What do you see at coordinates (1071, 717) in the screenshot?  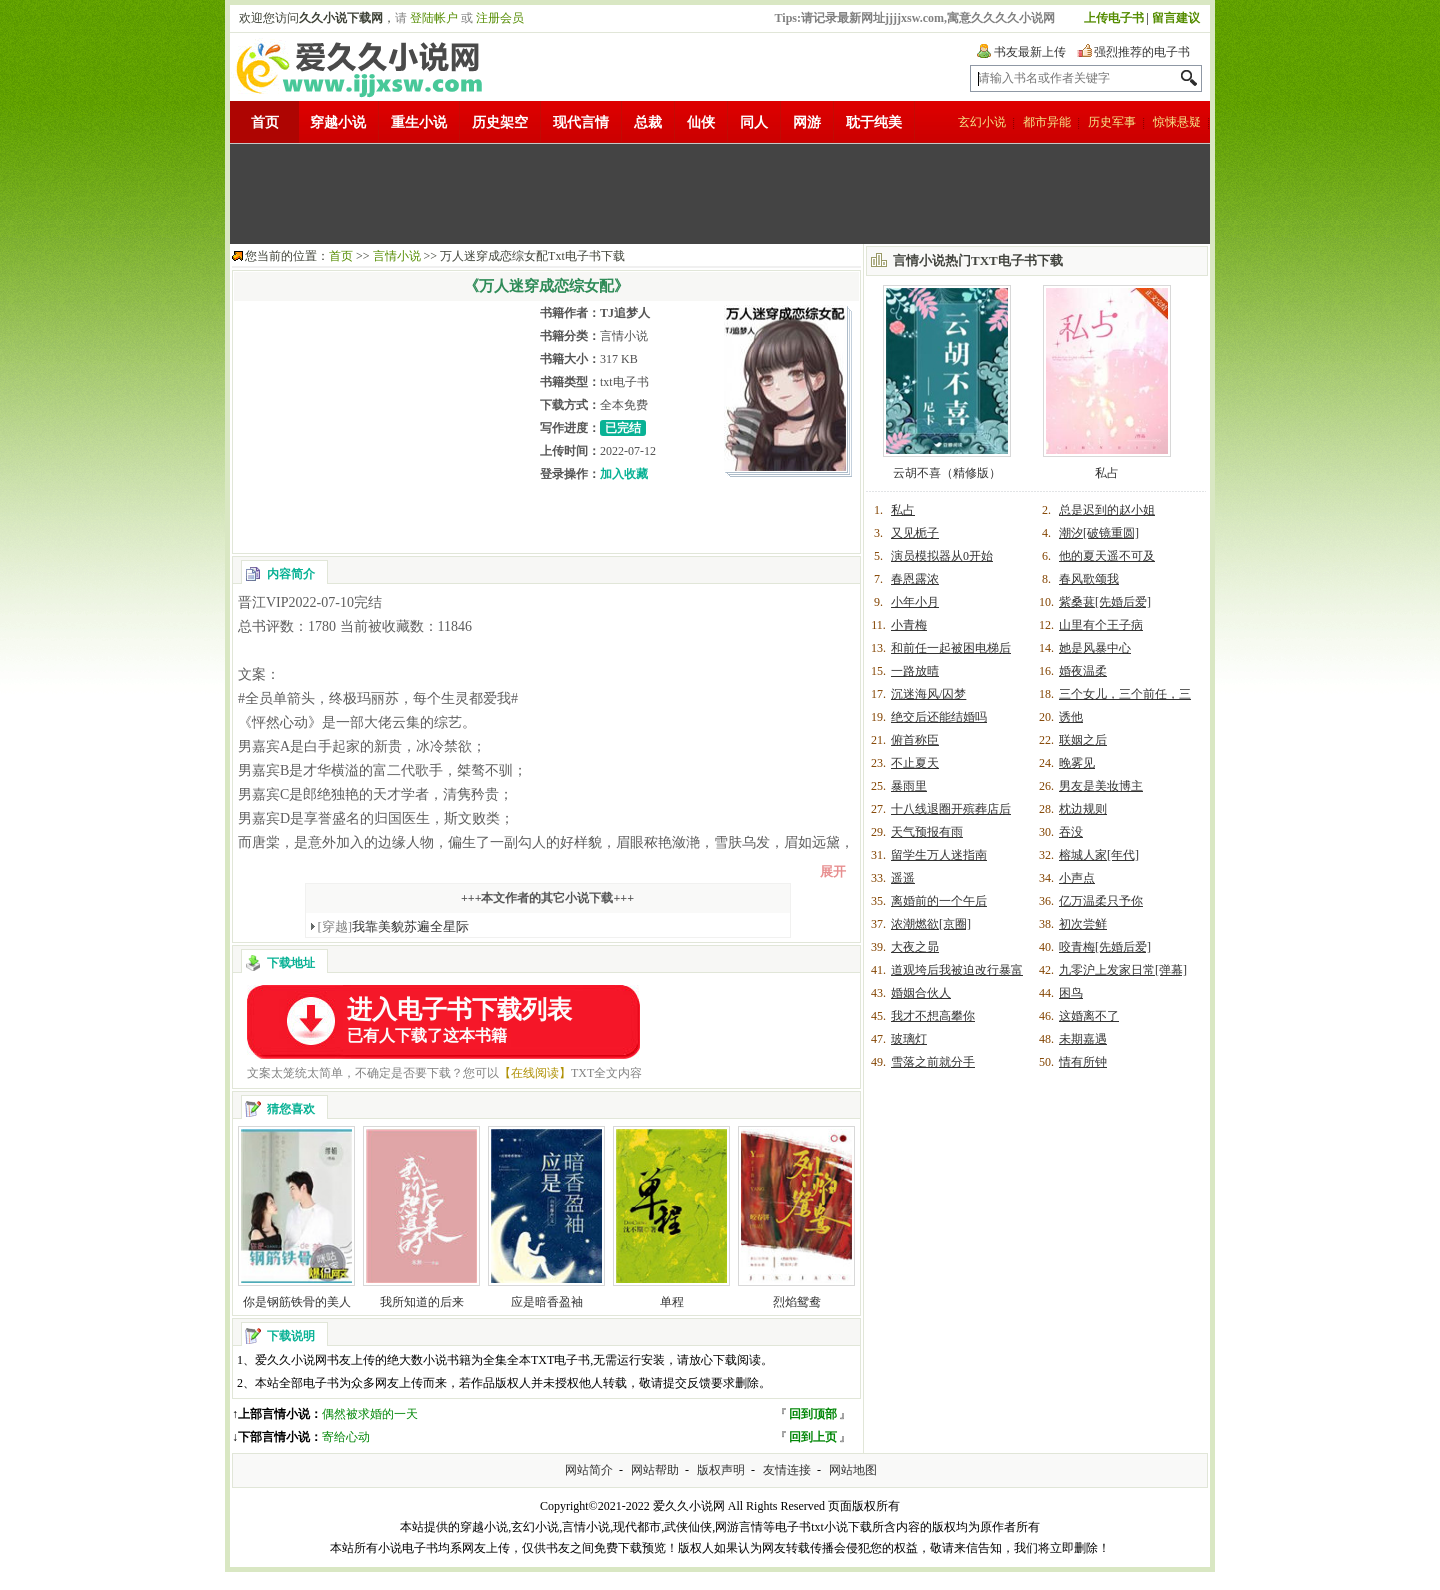 I see `诱他` at bounding box center [1071, 717].